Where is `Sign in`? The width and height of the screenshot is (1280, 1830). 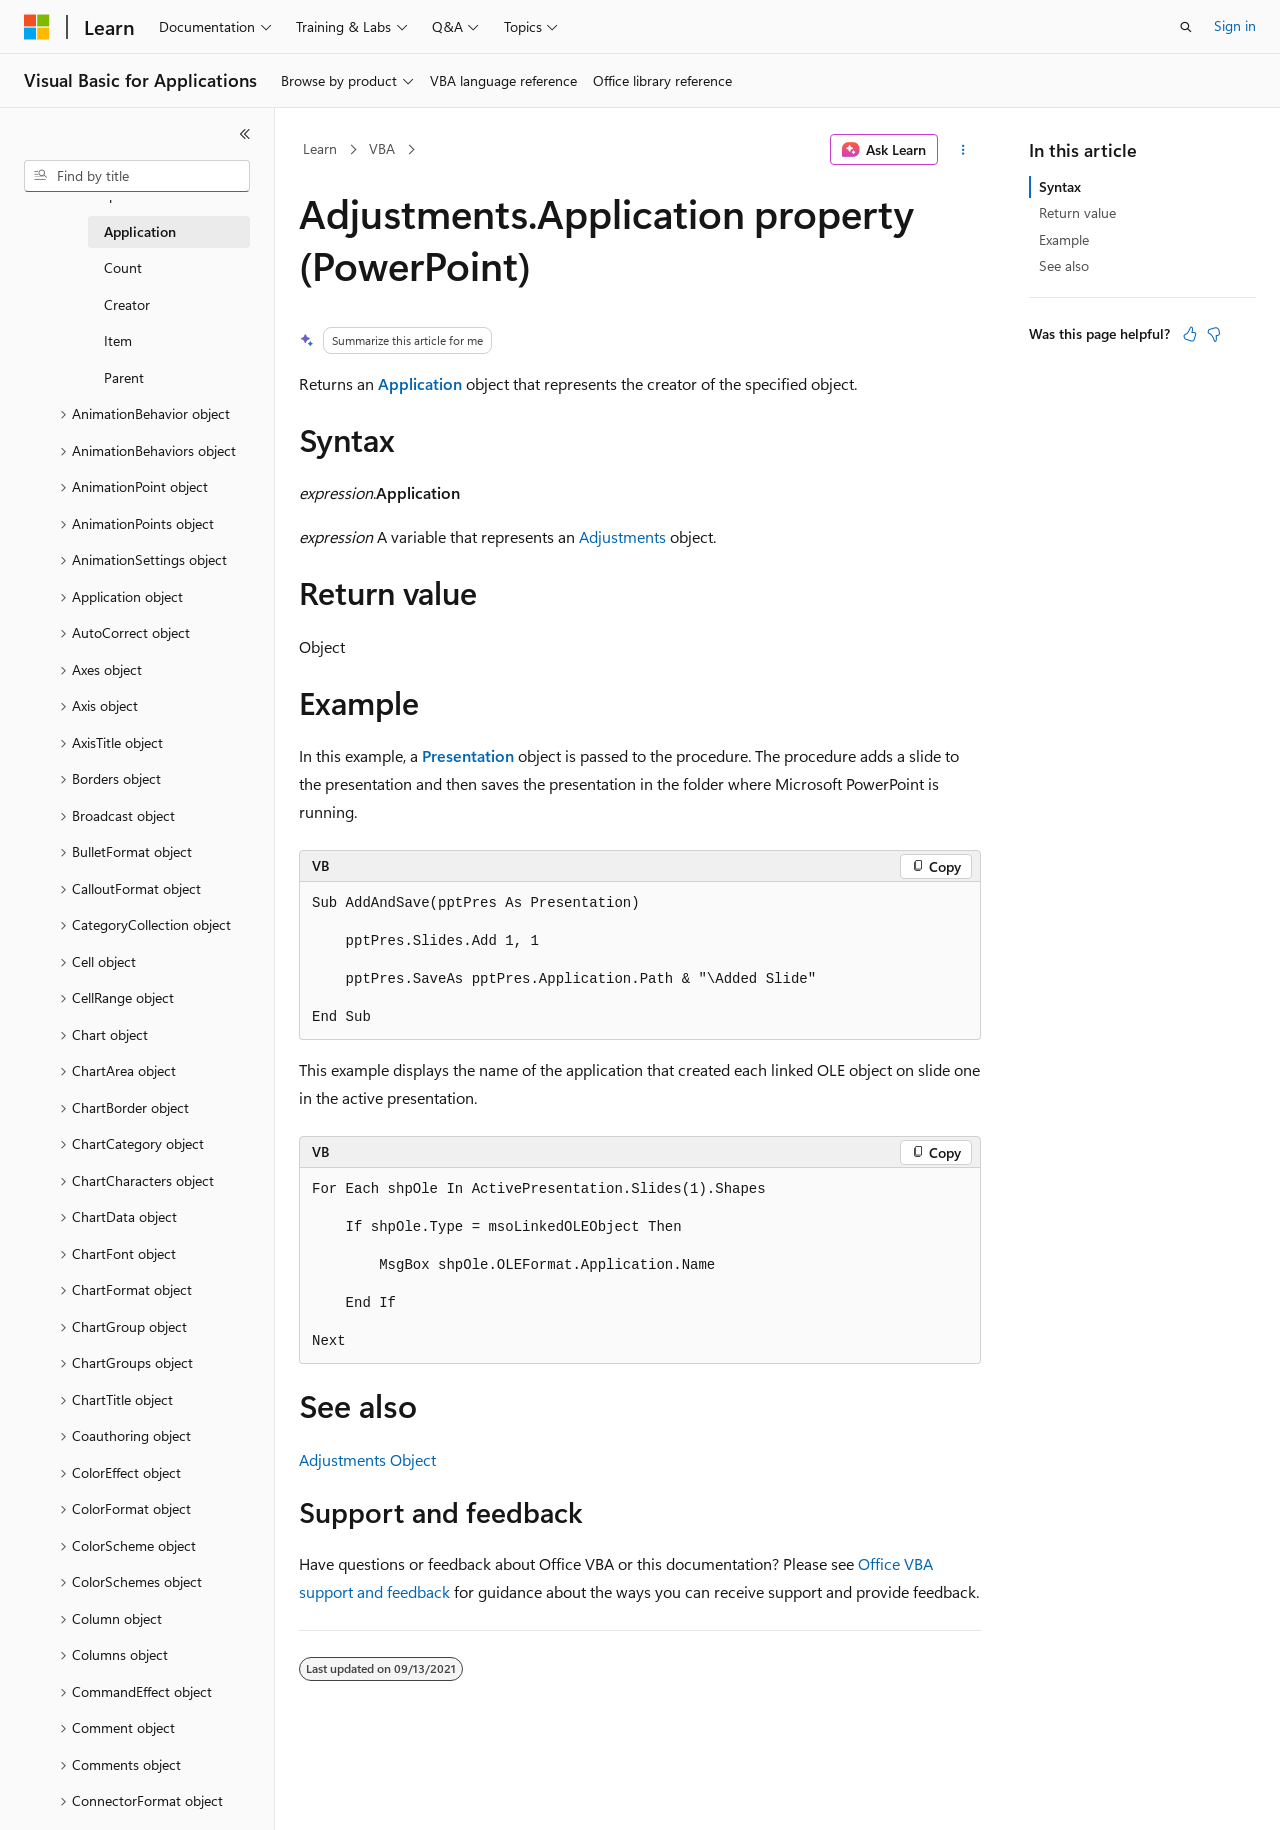
Sign in is located at coordinates (1235, 25).